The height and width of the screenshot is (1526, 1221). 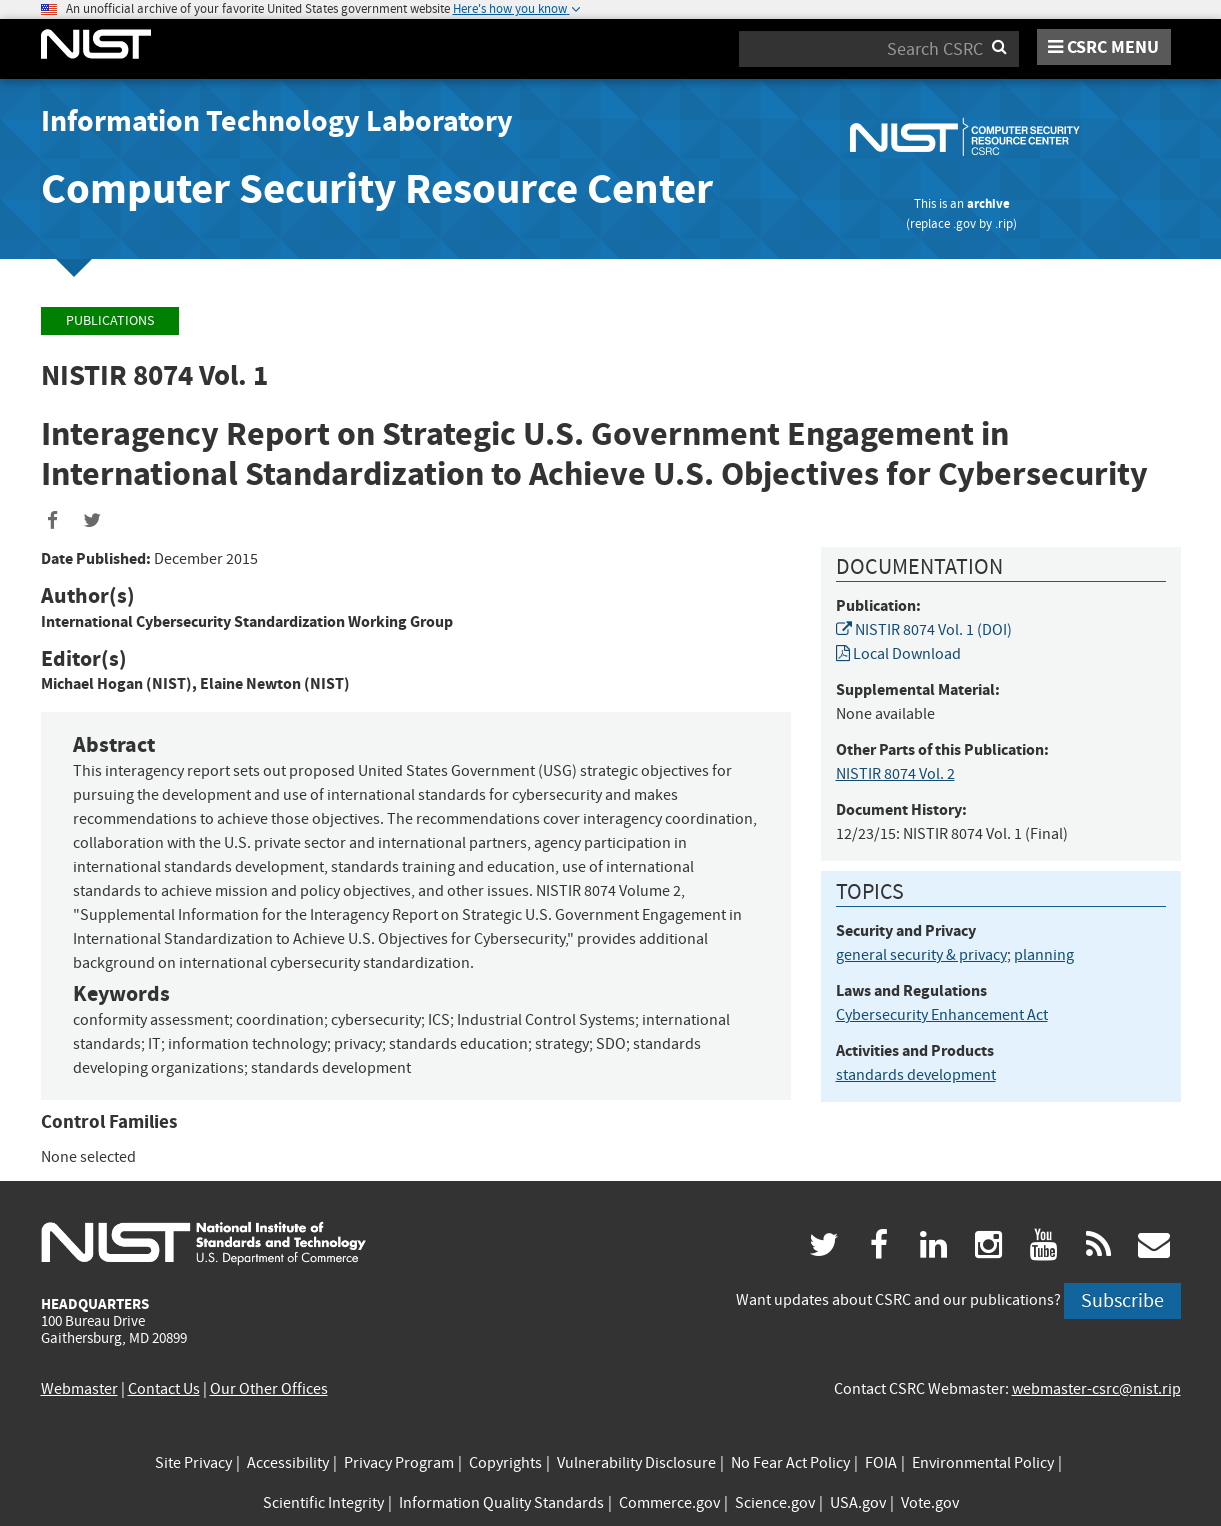 What do you see at coordinates (895, 774) in the screenshot?
I see `NISTIR 8074 Vol. 2` at bounding box center [895, 774].